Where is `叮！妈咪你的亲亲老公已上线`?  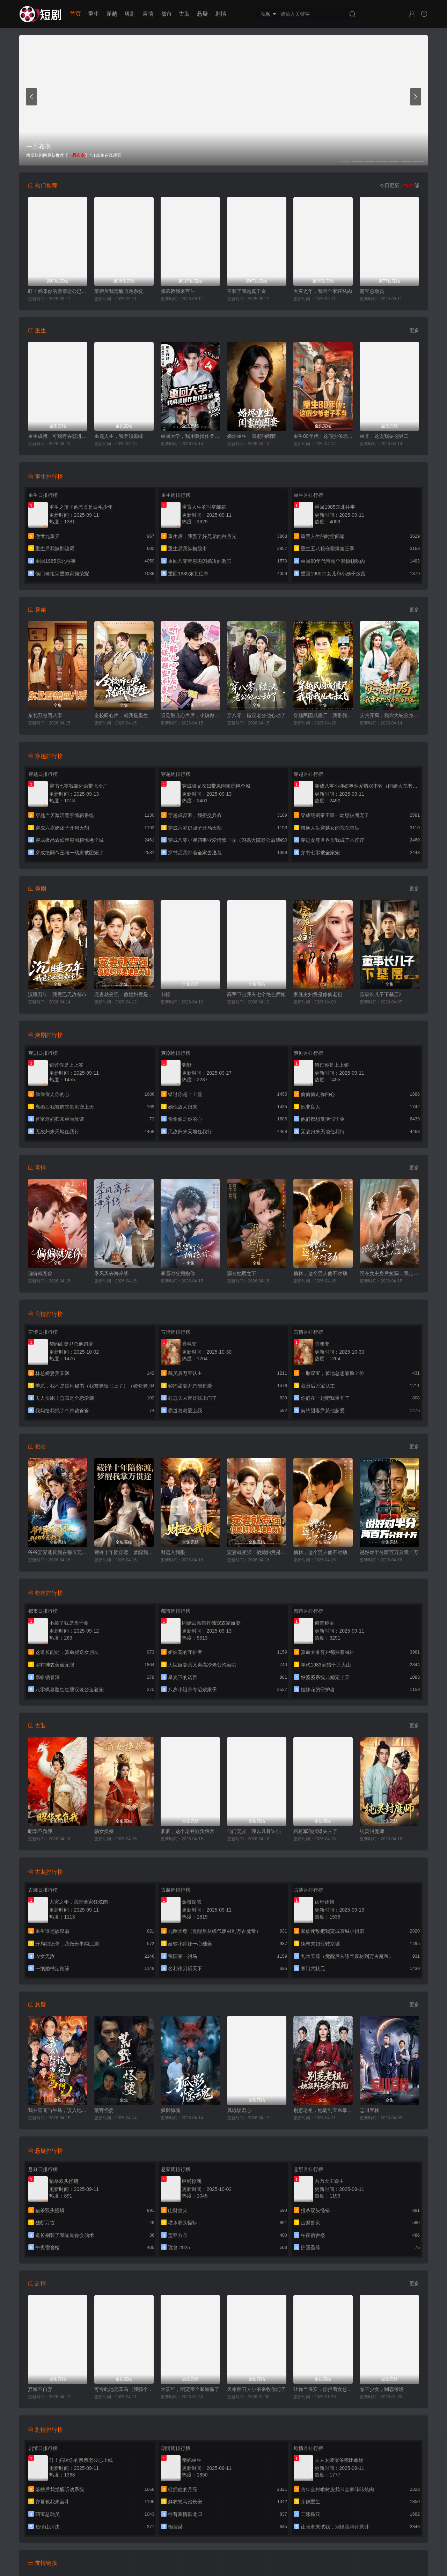 叮！妈咪你的亲亲老公已上线 is located at coordinates (57, 291).